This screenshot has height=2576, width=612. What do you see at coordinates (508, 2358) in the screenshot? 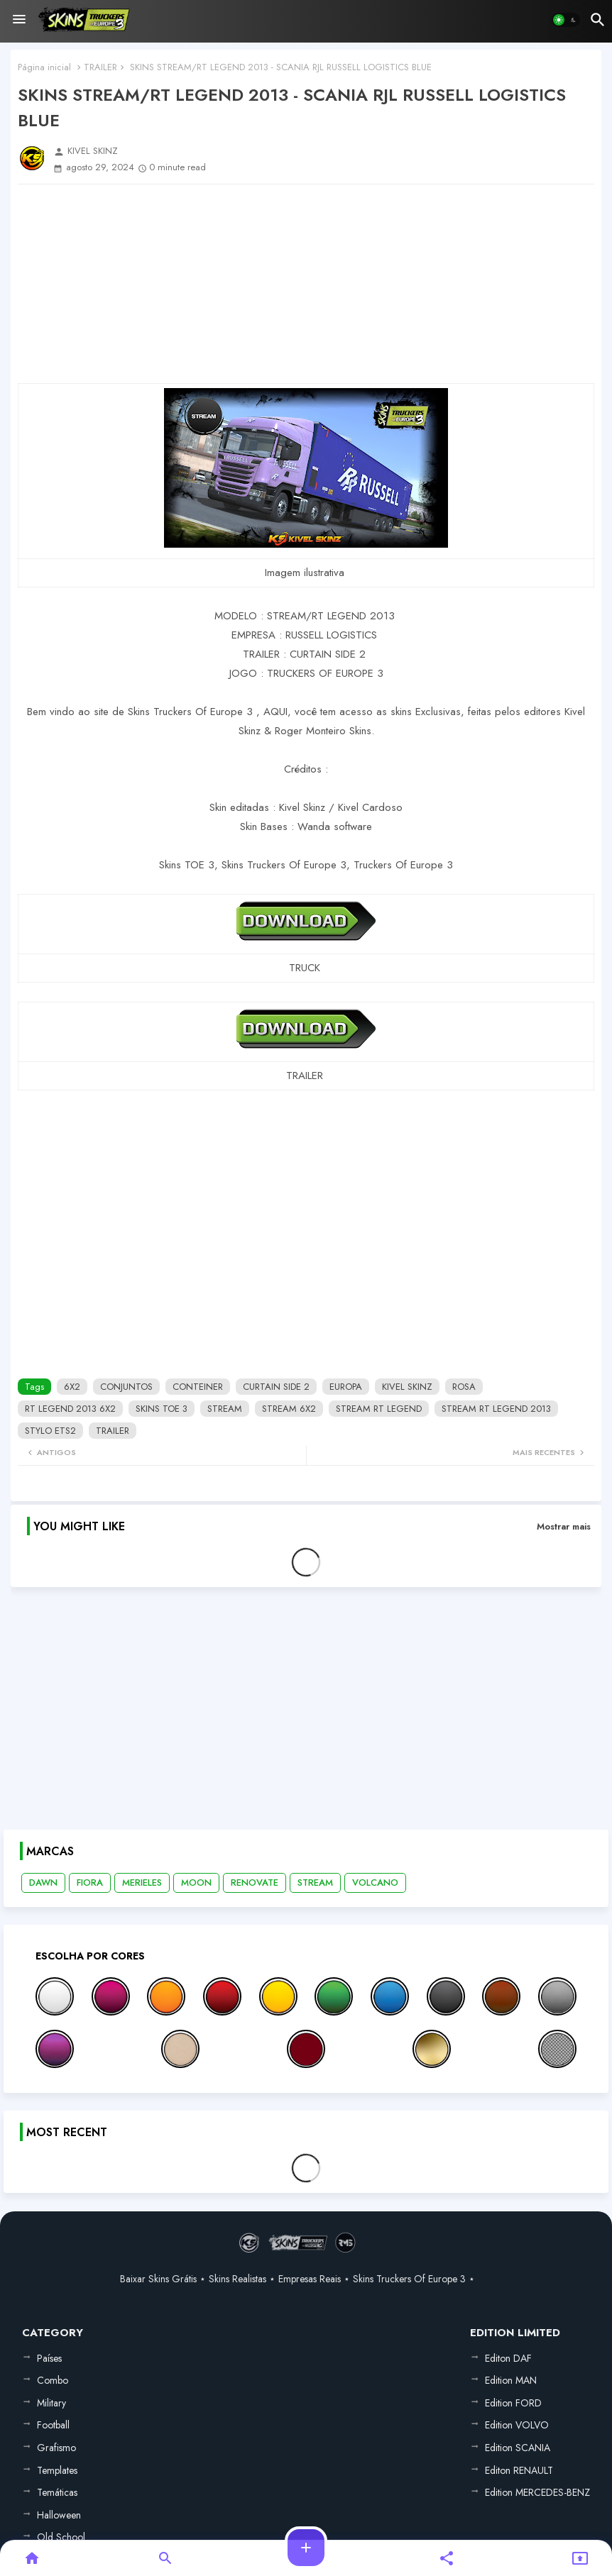
I see `Editon DAF` at bounding box center [508, 2358].